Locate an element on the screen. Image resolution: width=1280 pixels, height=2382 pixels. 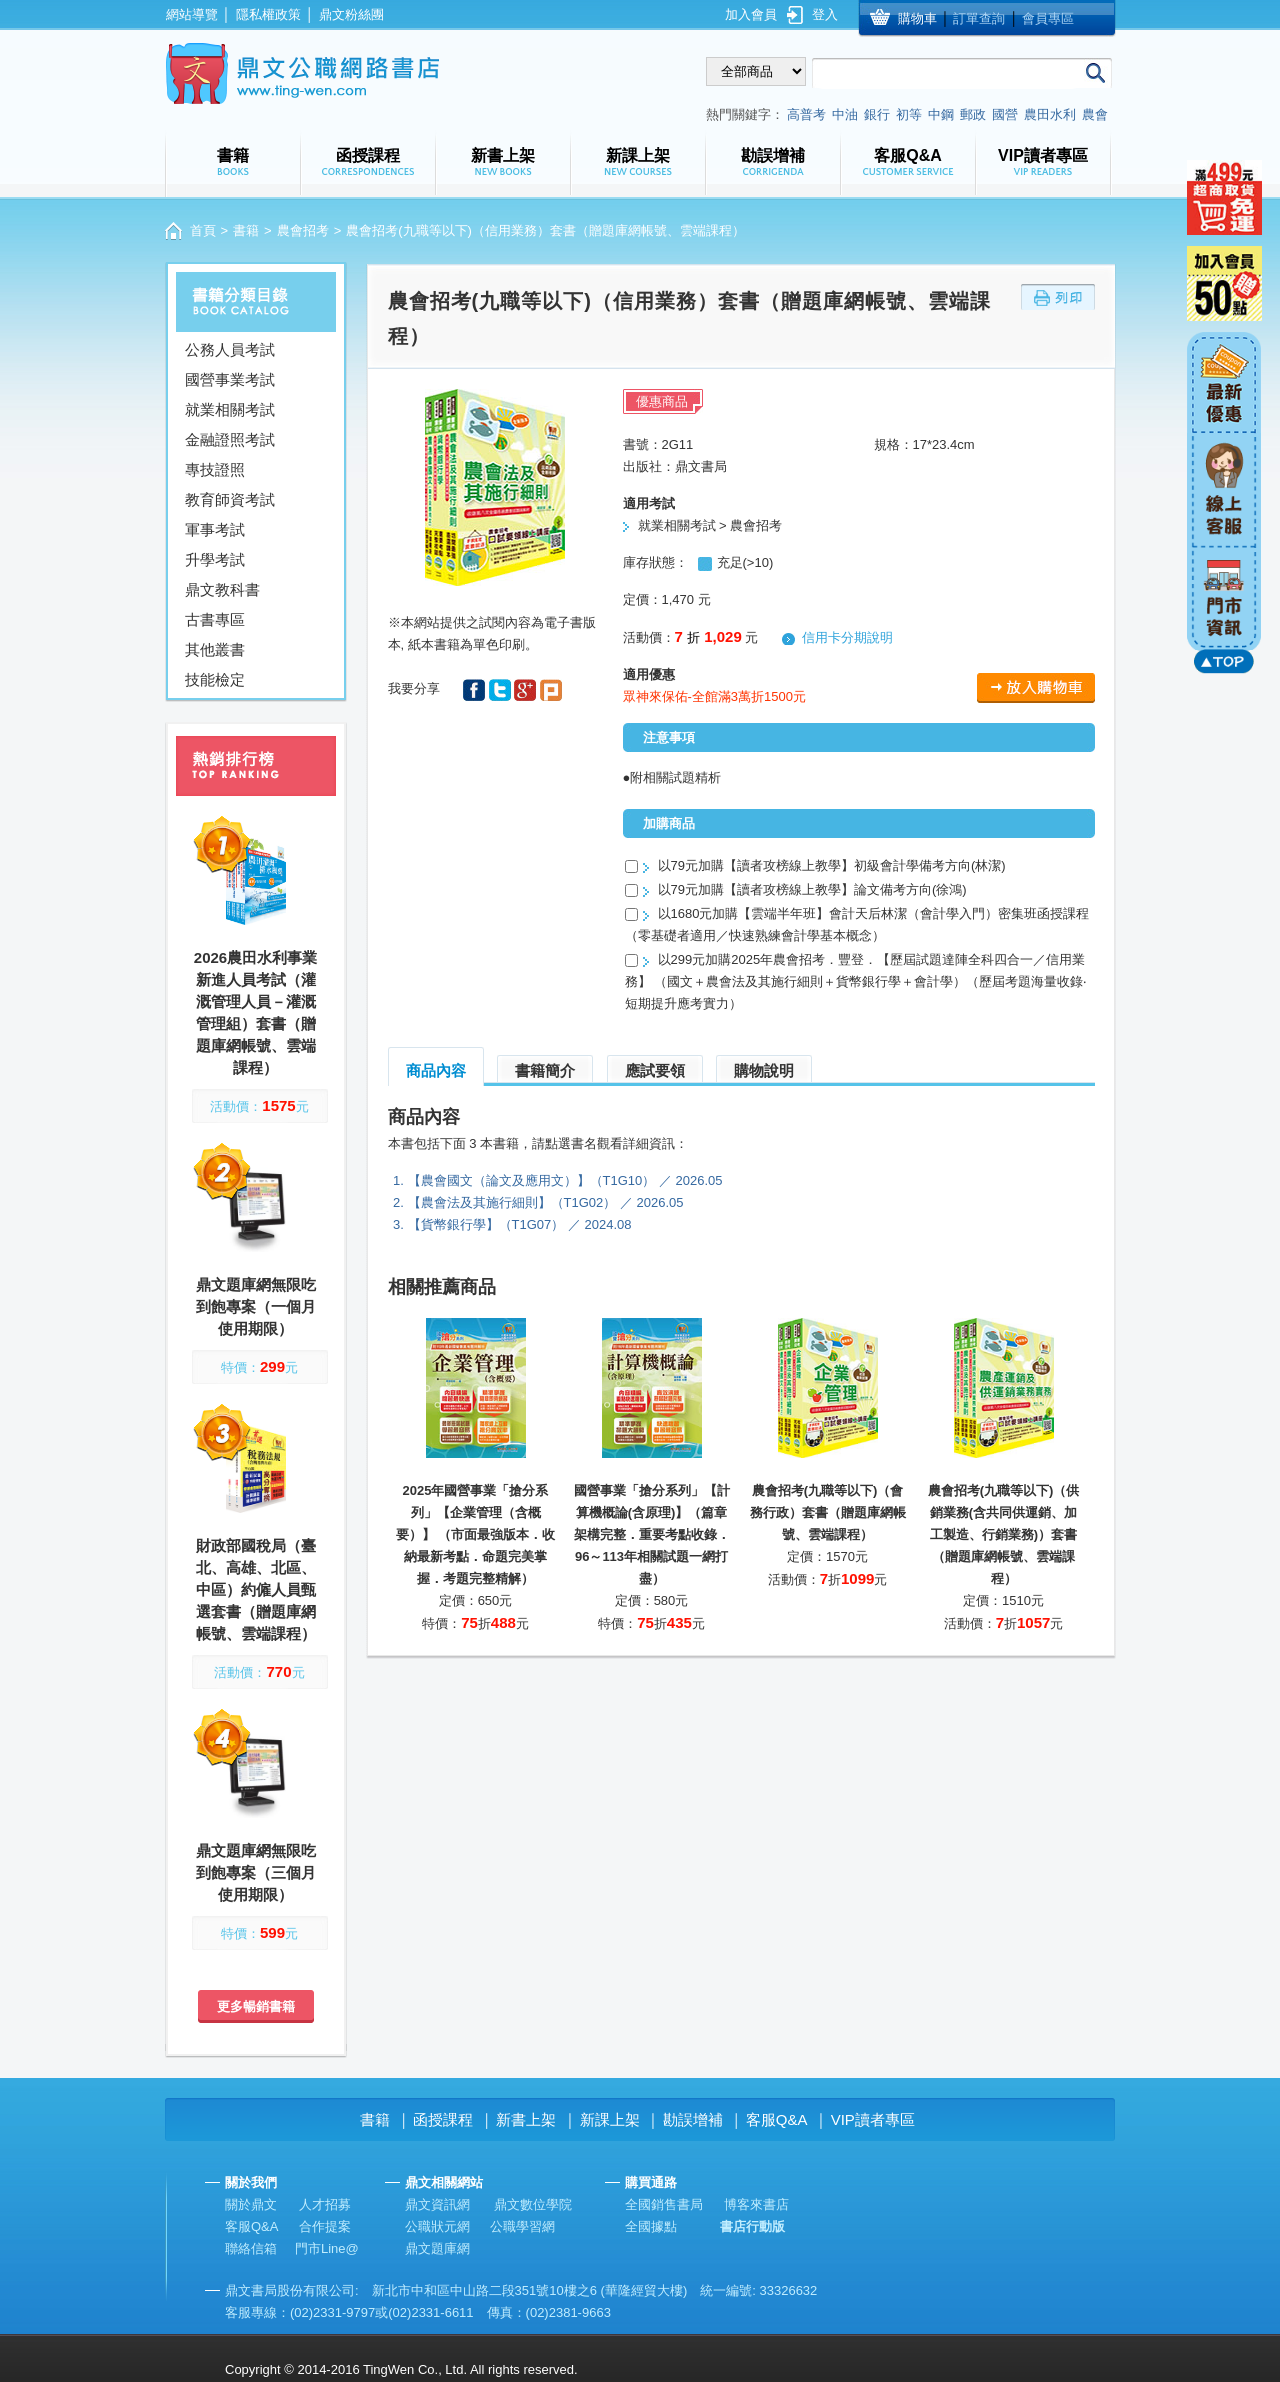
關於鼎文 is located at coordinates (251, 2204).